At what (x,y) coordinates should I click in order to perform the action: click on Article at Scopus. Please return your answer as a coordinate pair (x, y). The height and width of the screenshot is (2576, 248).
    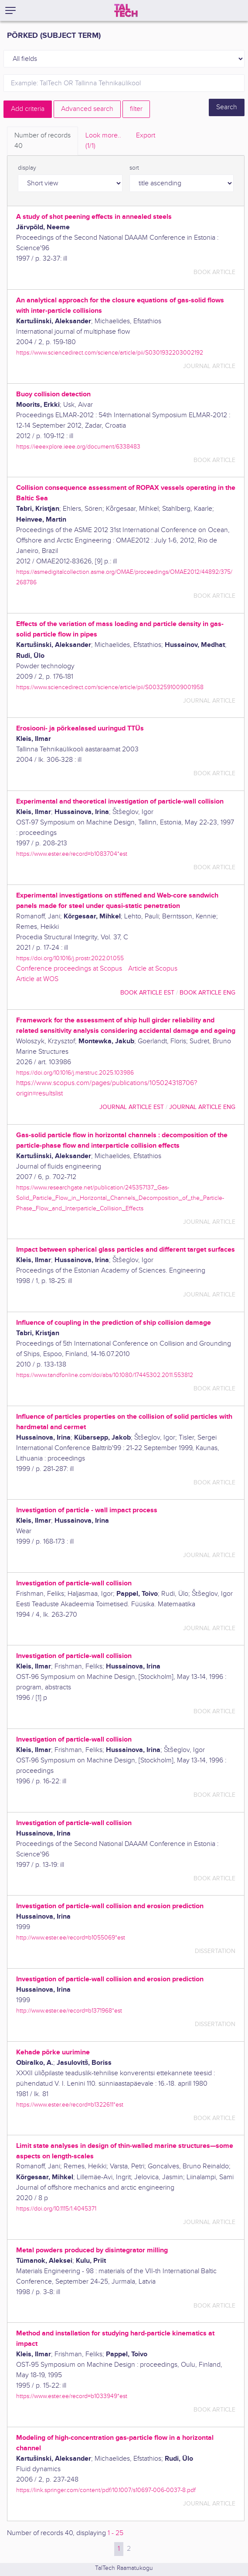
    Looking at the image, I should click on (152, 969).